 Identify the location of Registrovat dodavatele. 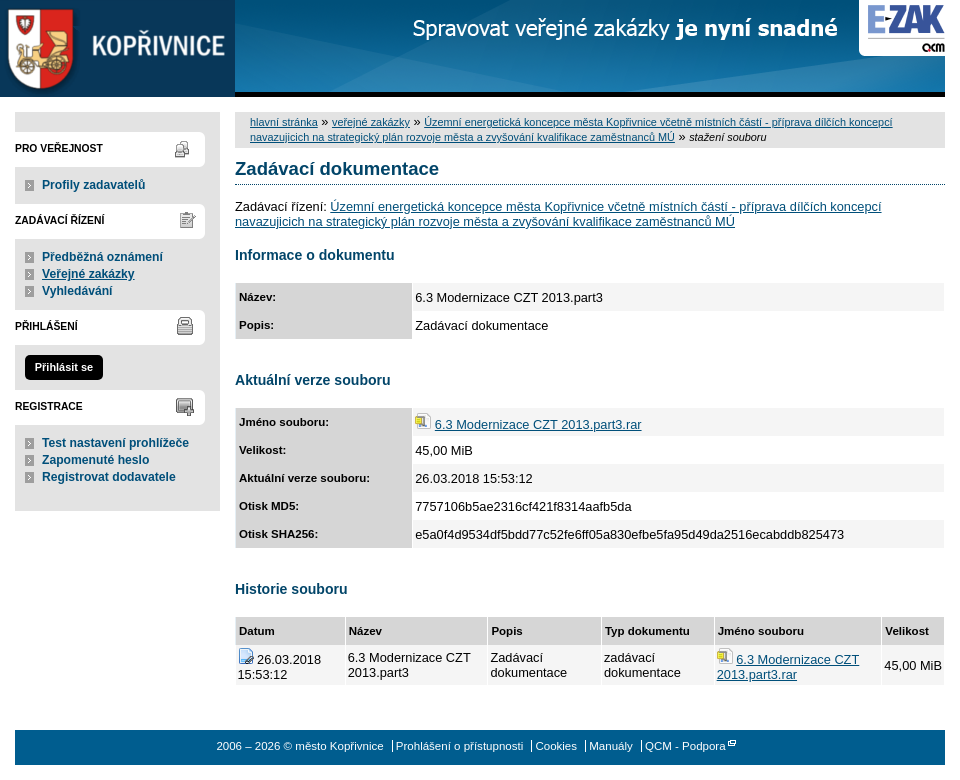
(109, 477).